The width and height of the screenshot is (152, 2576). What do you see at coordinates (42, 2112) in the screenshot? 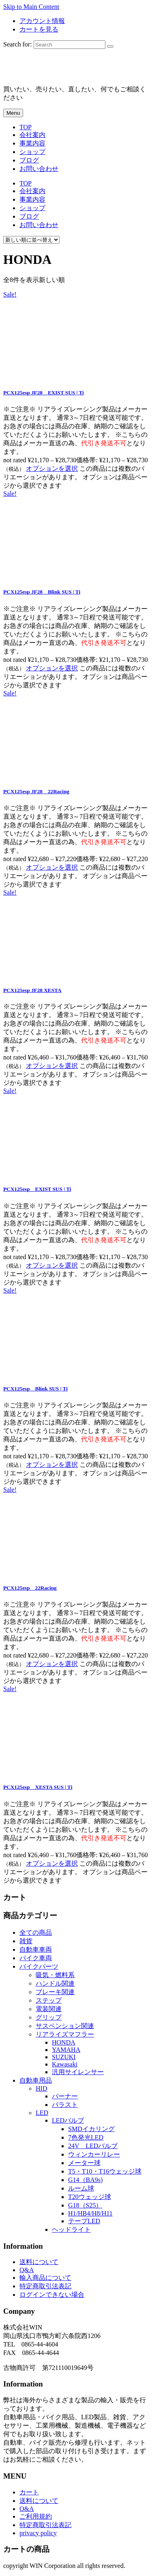
I see `LED` at bounding box center [42, 2112].